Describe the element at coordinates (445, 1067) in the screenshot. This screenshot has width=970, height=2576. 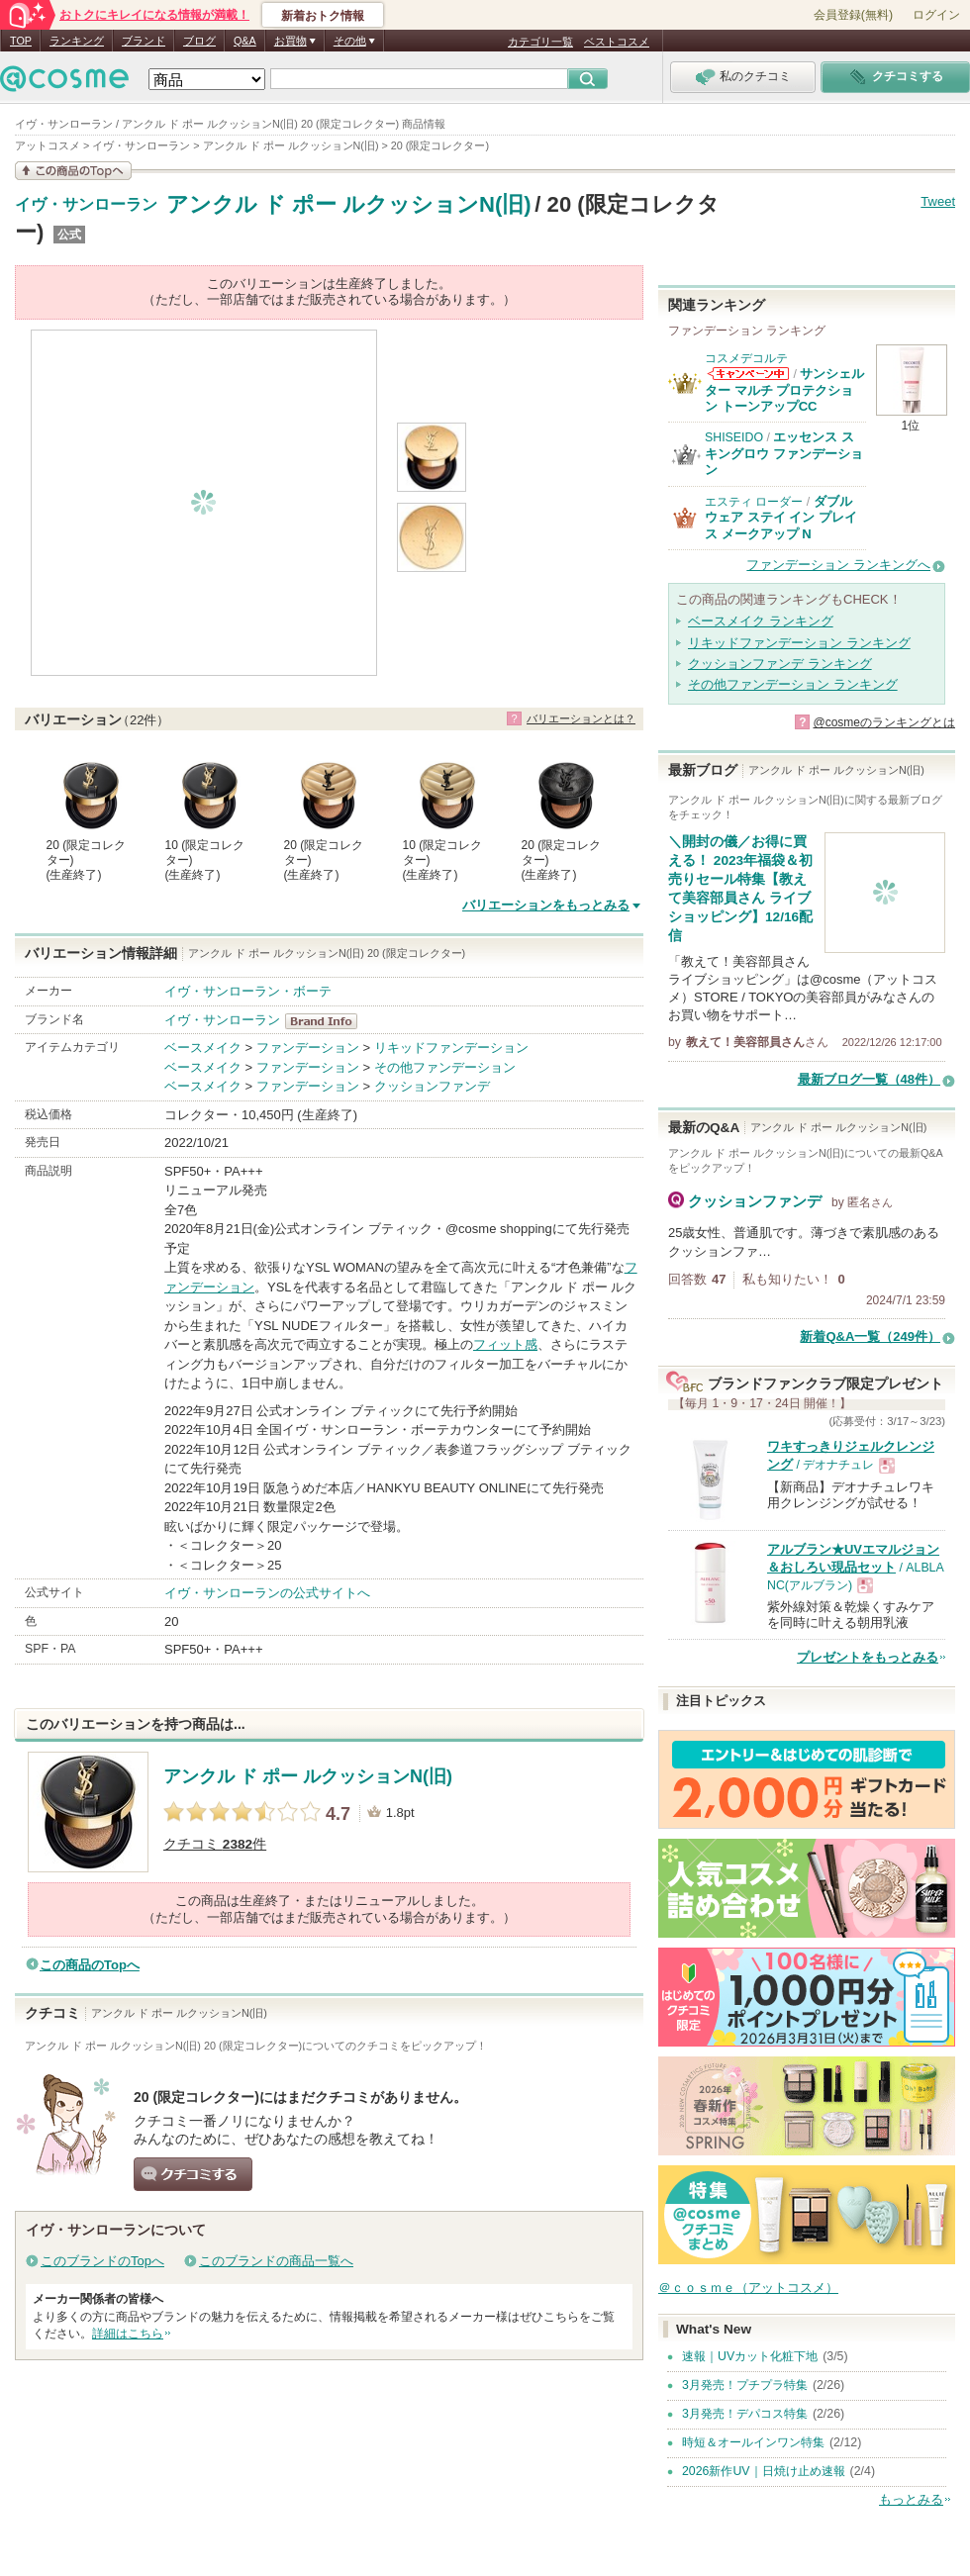
I see `その他ファンデーション` at that location.